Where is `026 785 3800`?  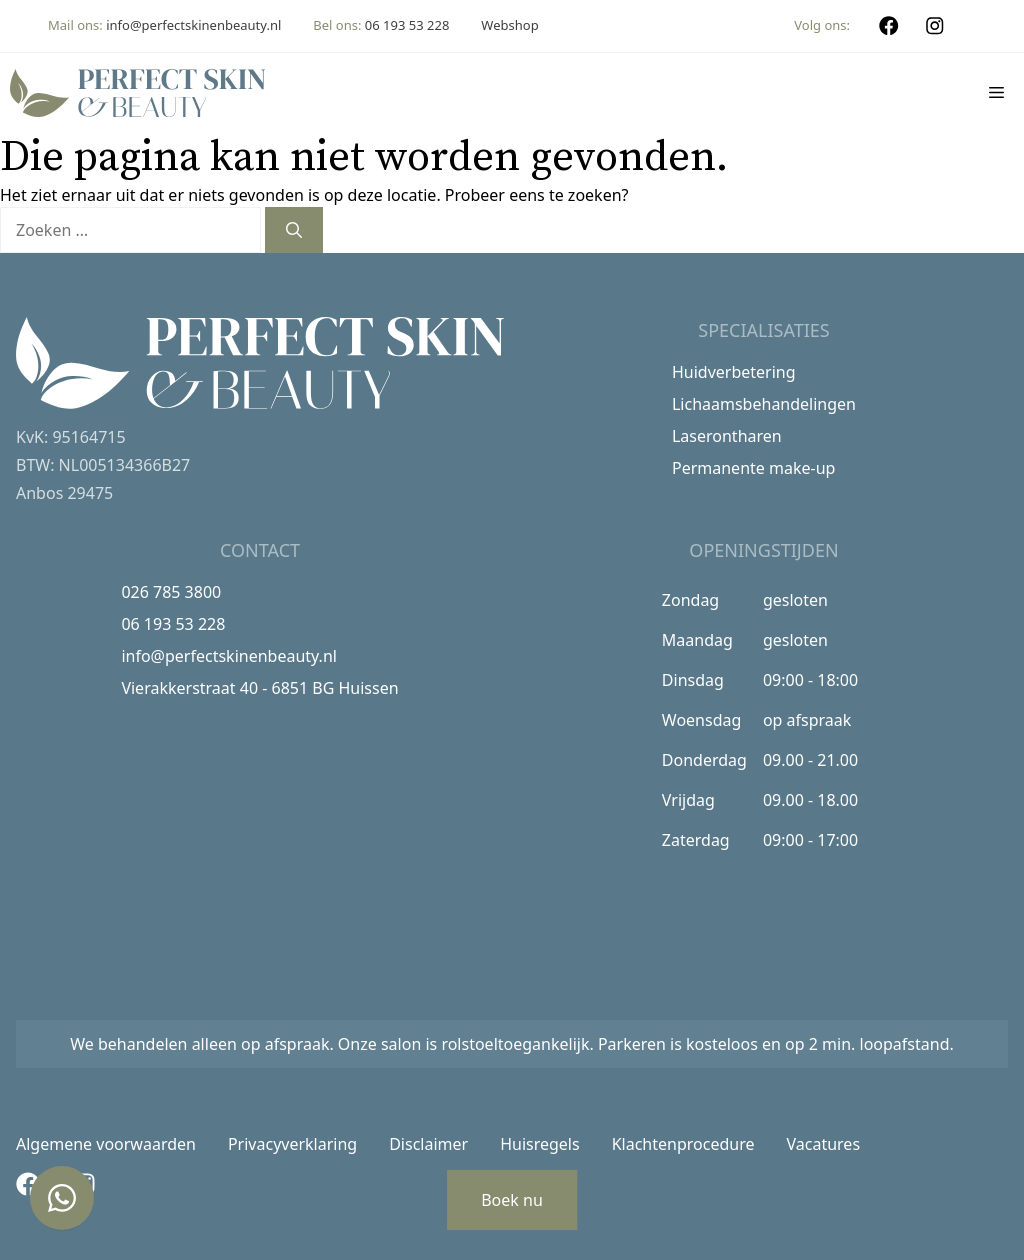
026 785 3800 is located at coordinates (171, 592).